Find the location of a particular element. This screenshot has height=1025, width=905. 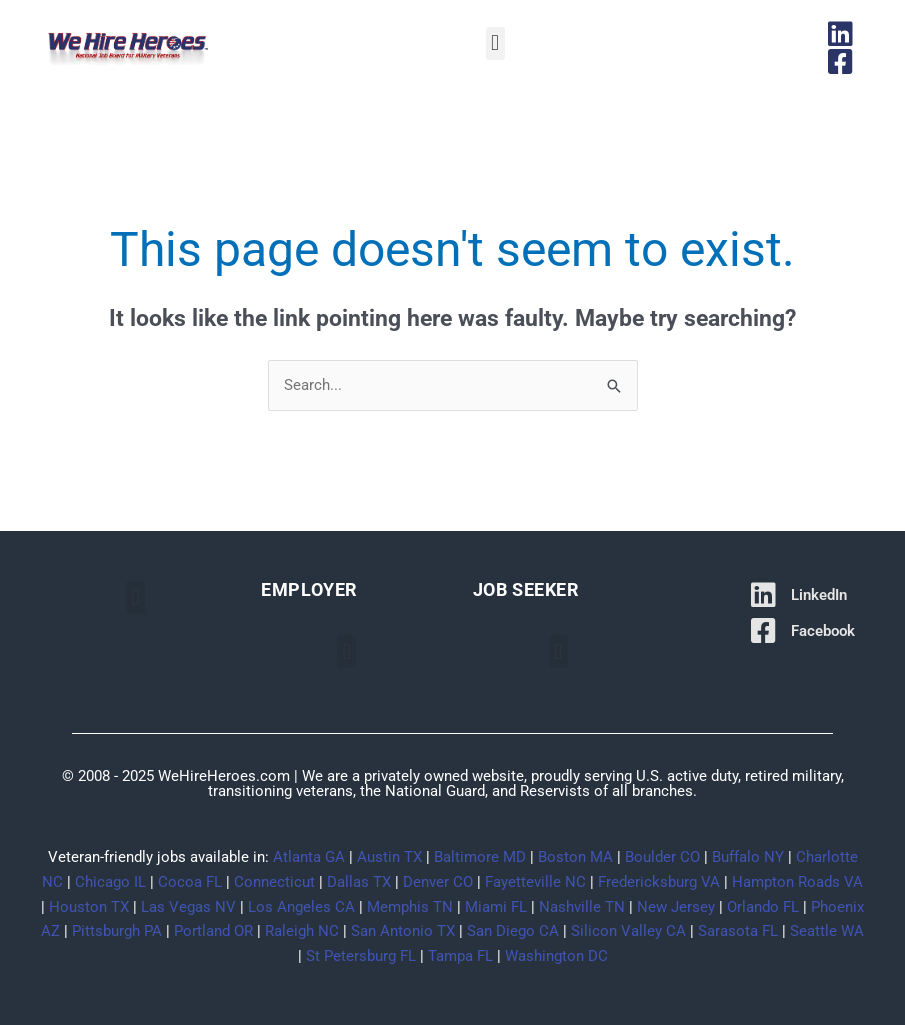

Fredericksburg VA is located at coordinates (659, 882).